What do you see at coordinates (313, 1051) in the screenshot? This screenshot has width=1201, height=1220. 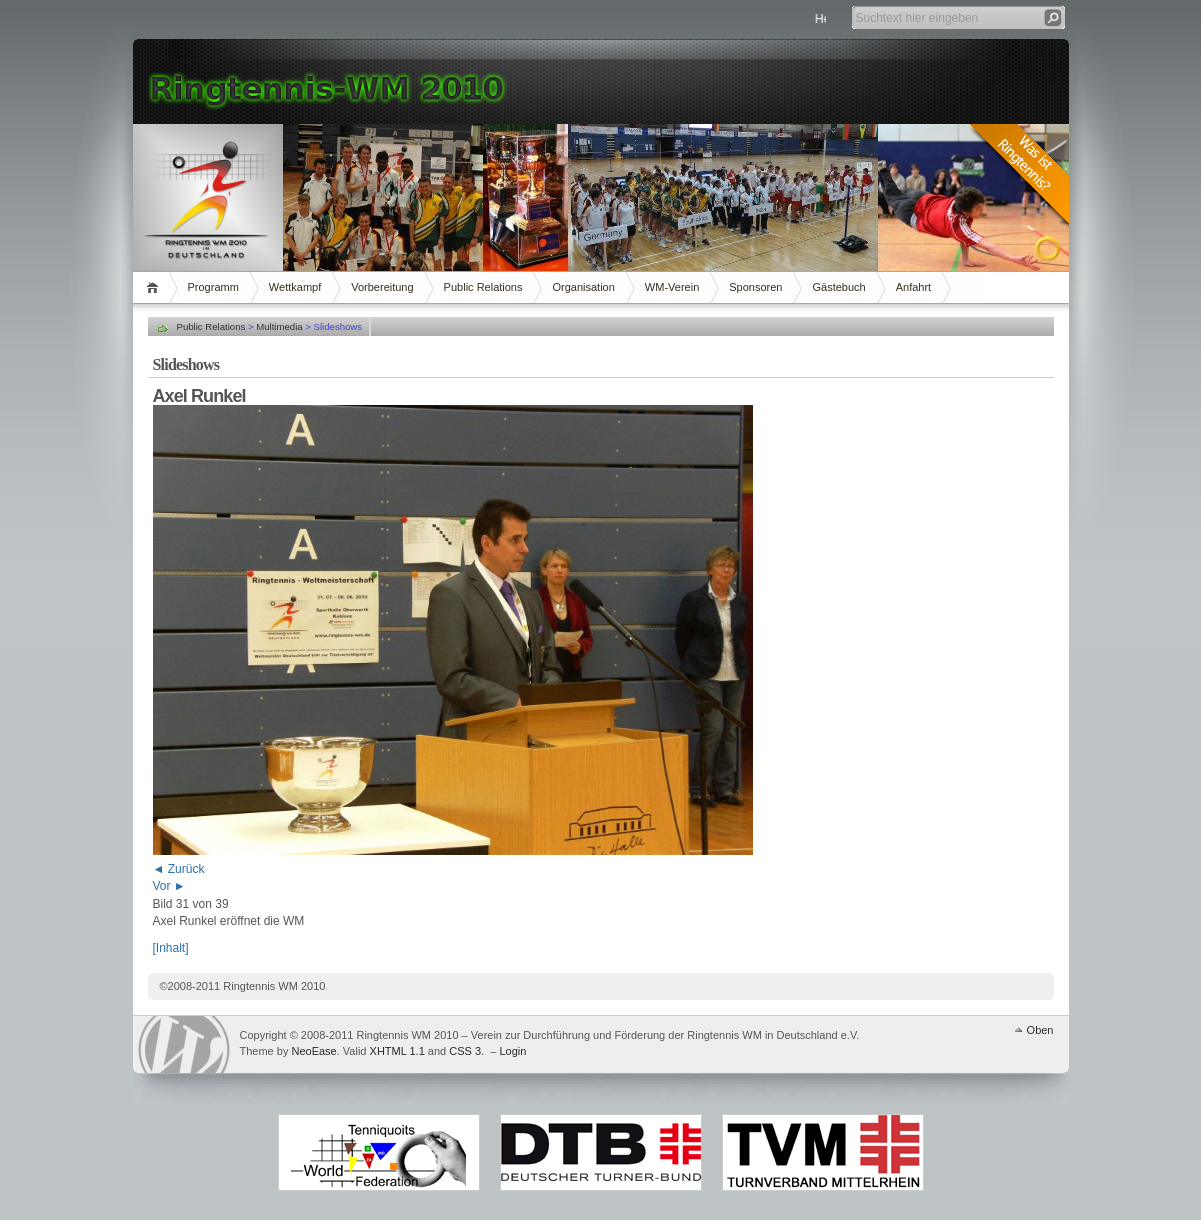 I see `NeoEase` at bounding box center [313, 1051].